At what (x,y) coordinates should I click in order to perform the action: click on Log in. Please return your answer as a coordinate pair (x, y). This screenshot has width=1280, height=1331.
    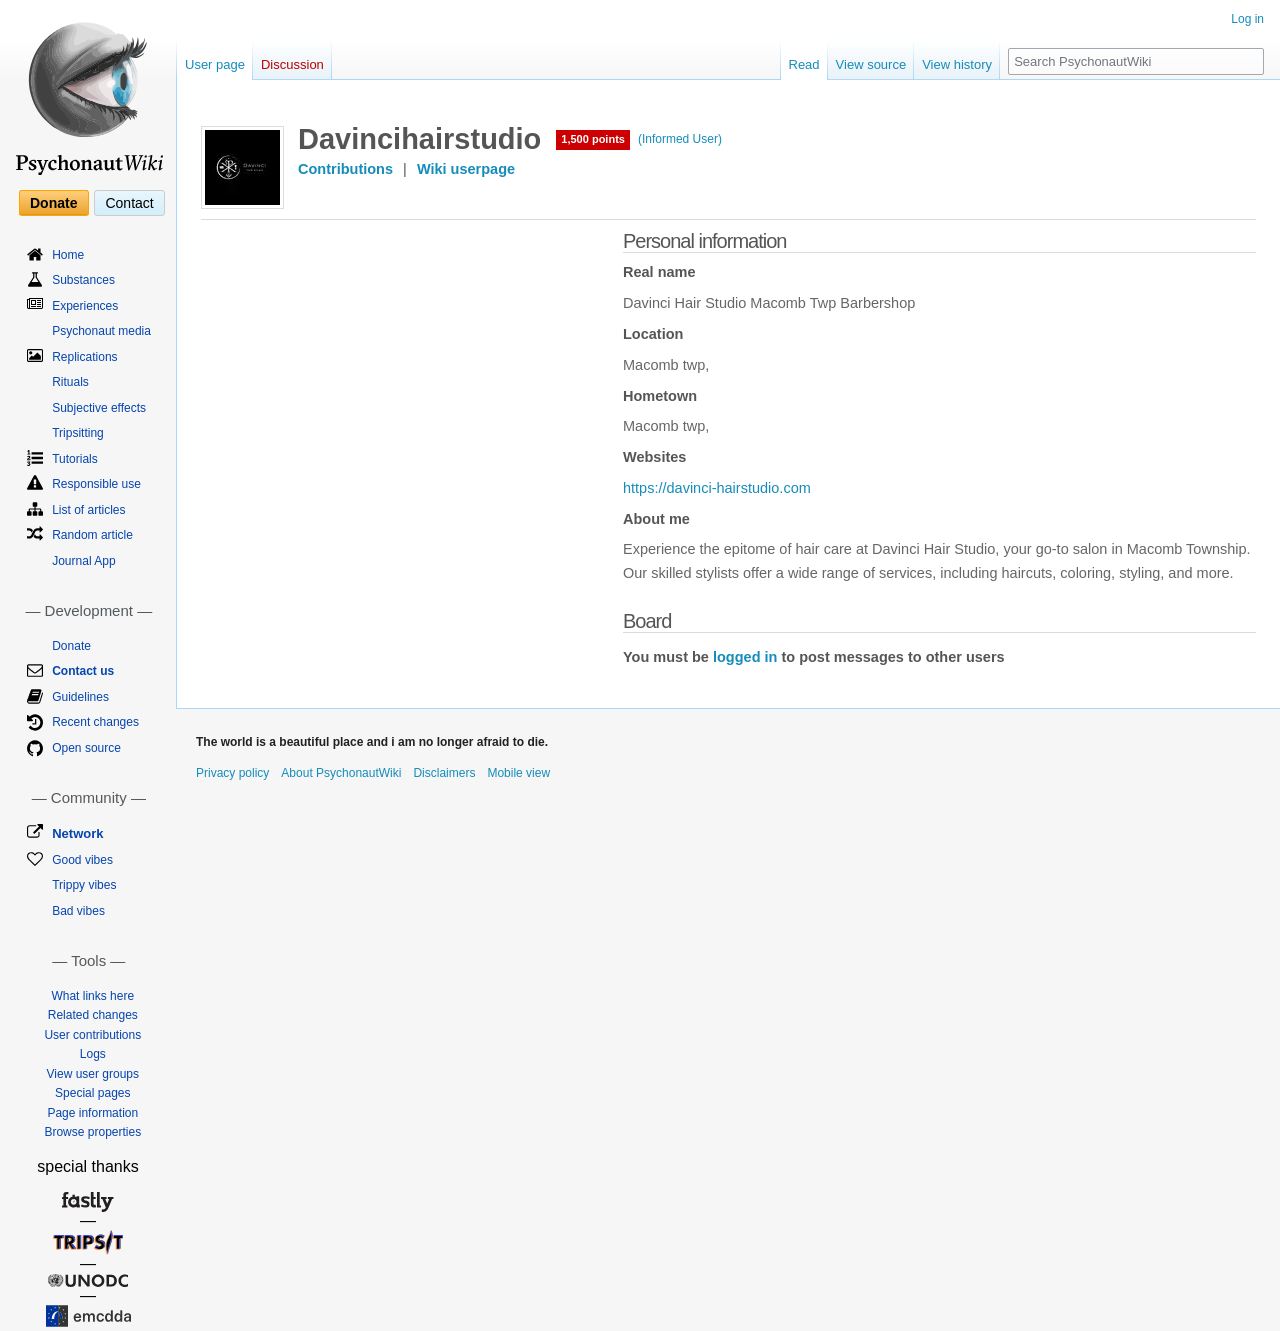
    Looking at the image, I should click on (1247, 19).